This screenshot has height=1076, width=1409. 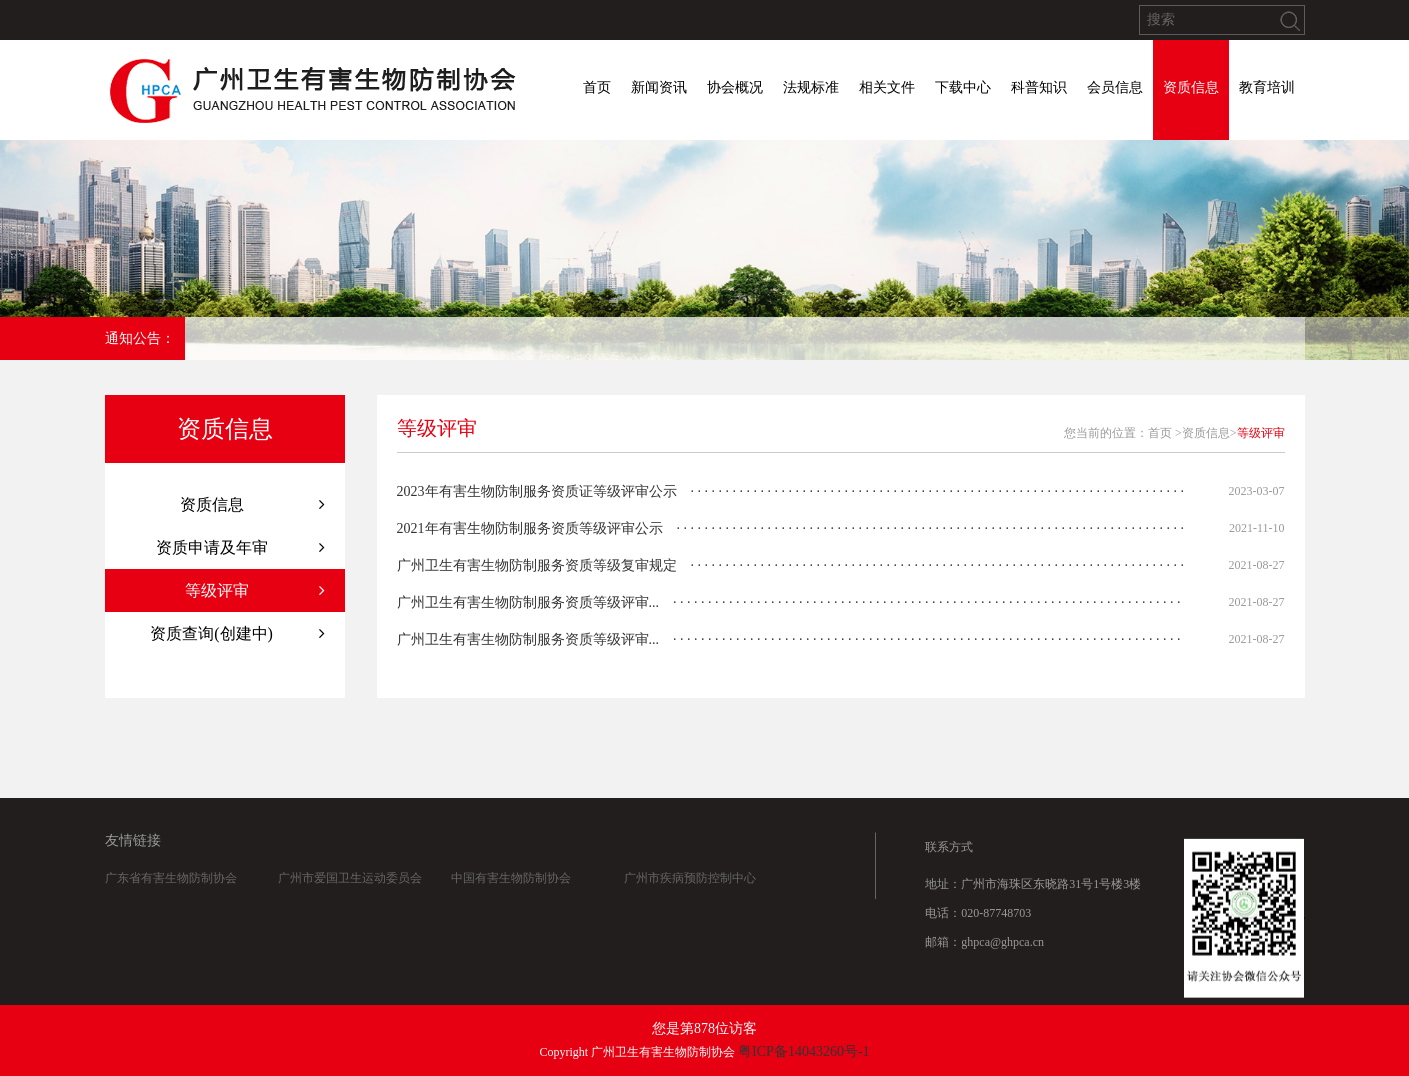 What do you see at coordinates (887, 87) in the screenshot?
I see `相关文件` at bounding box center [887, 87].